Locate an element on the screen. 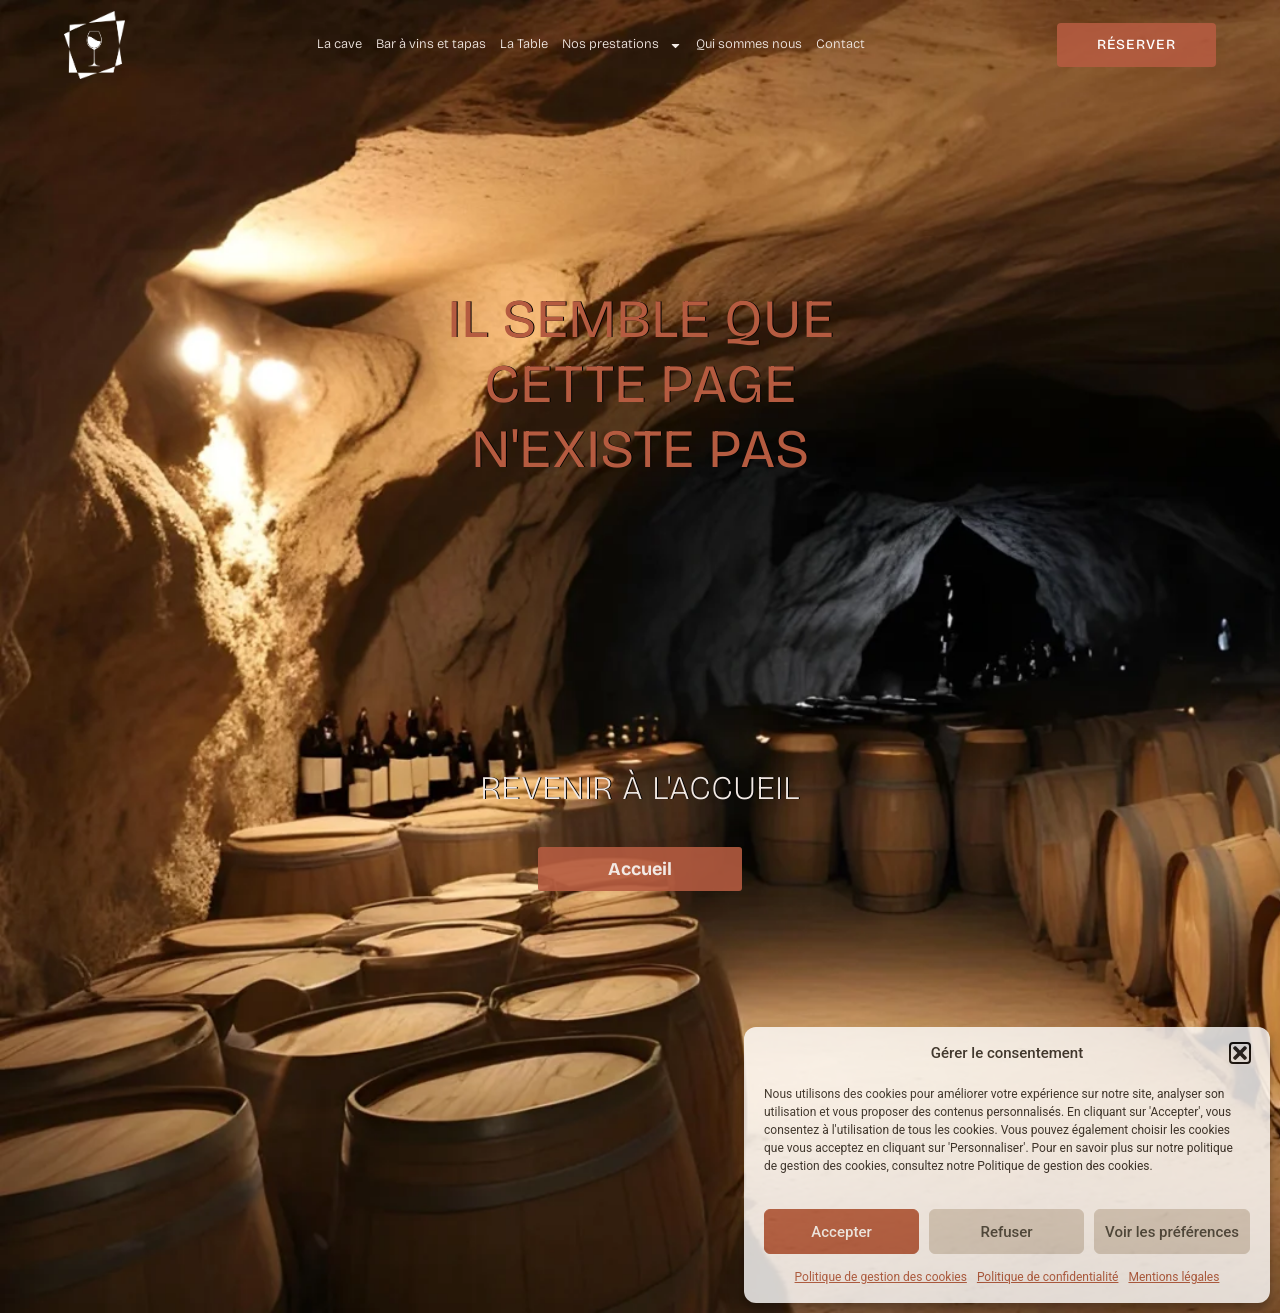 The image size is (1280, 1313). Bar à vins et tapas is located at coordinates (431, 44).